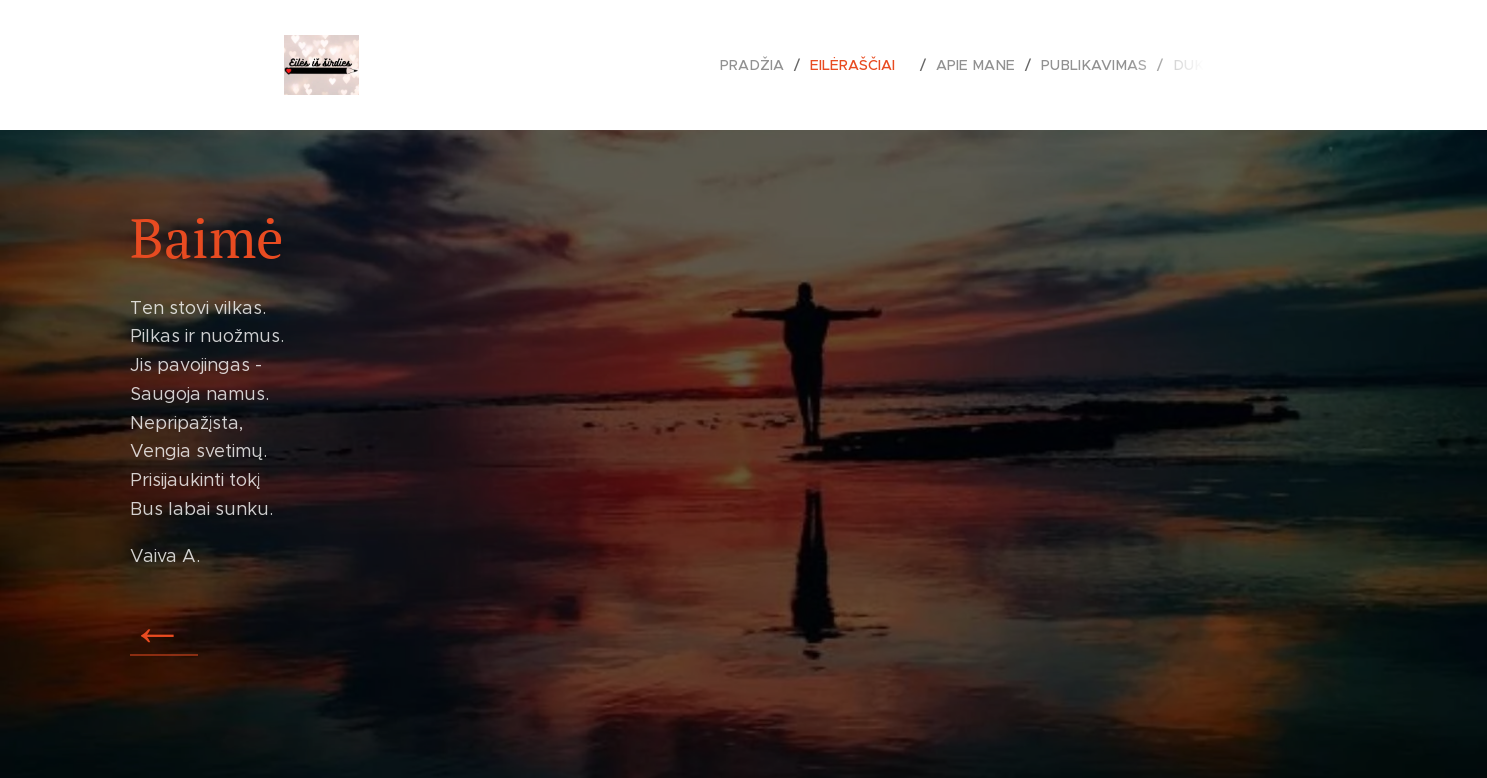 This screenshot has width=1487, height=778. What do you see at coordinates (768, 65) in the screenshot?
I see `[menuitem]` at bounding box center [768, 65].